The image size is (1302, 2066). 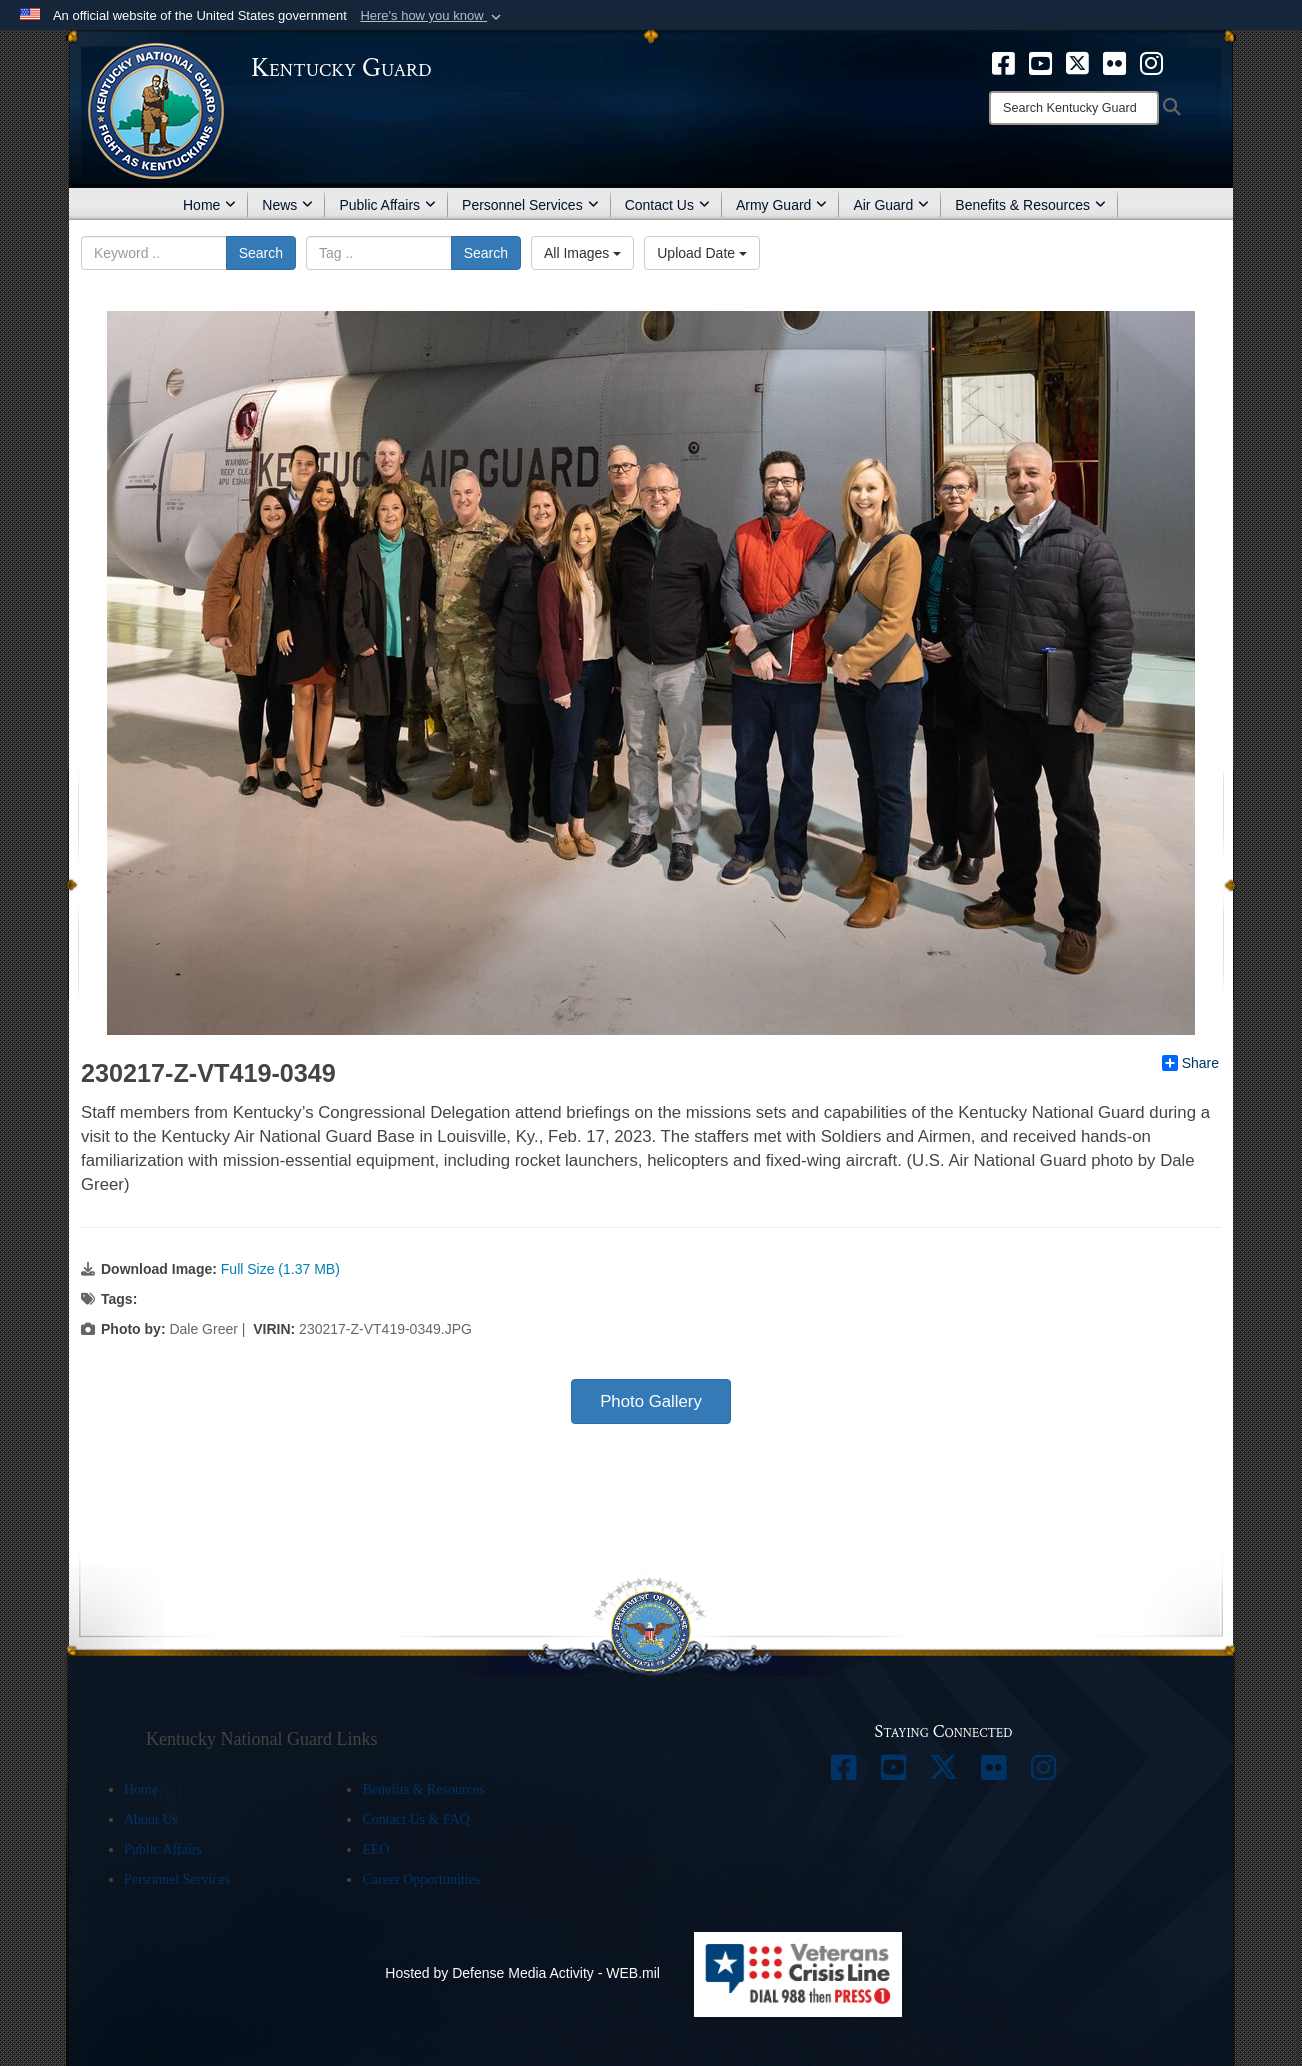 I want to click on Career Opportunities, so click(x=421, y=1879).